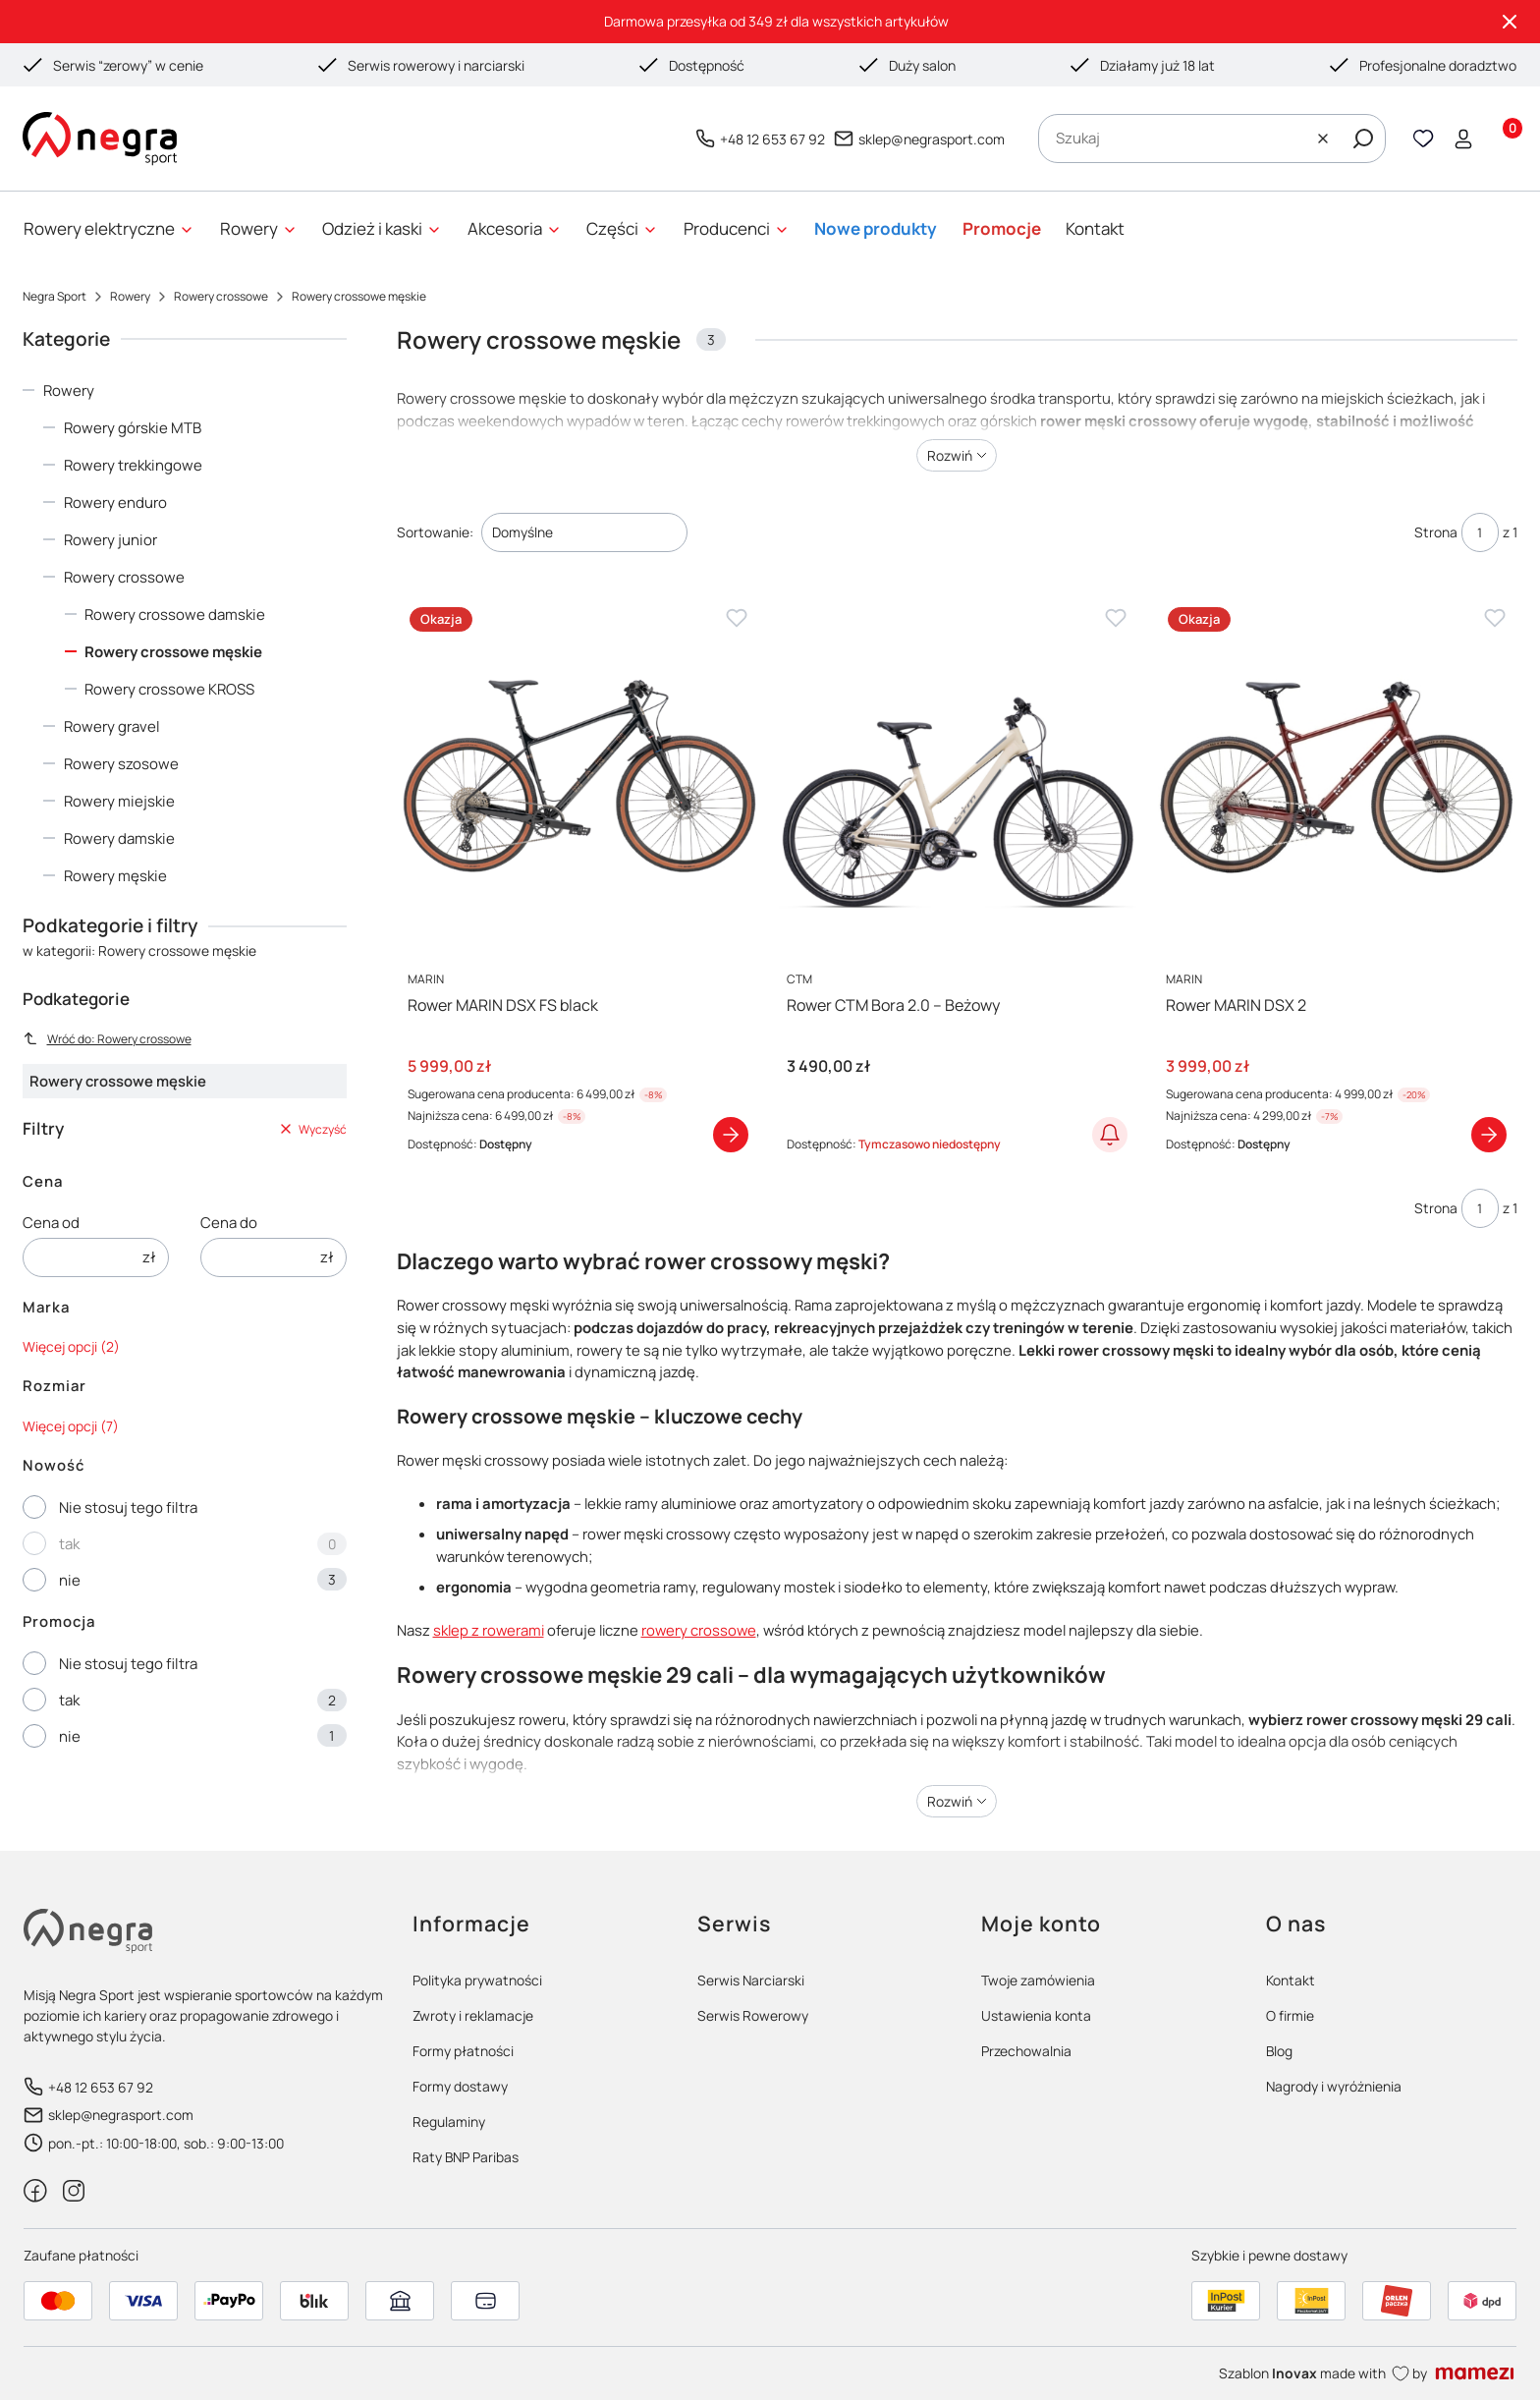 The height and width of the screenshot is (2400, 1540). I want to click on Rowery trekkingowe, so click(133, 465).